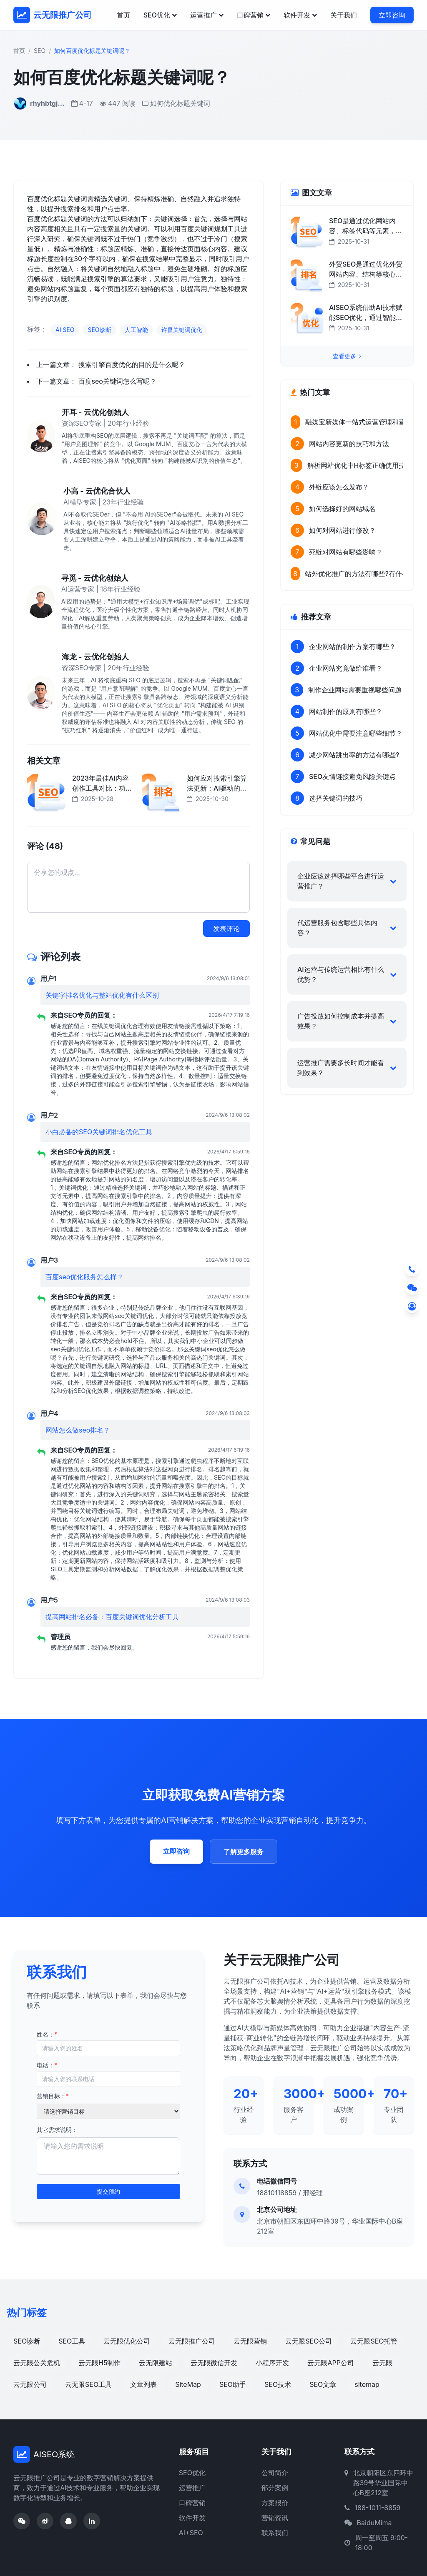  What do you see at coordinates (88, 2384) in the screenshot?
I see `云无限SEO工具` at bounding box center [88, 2384].